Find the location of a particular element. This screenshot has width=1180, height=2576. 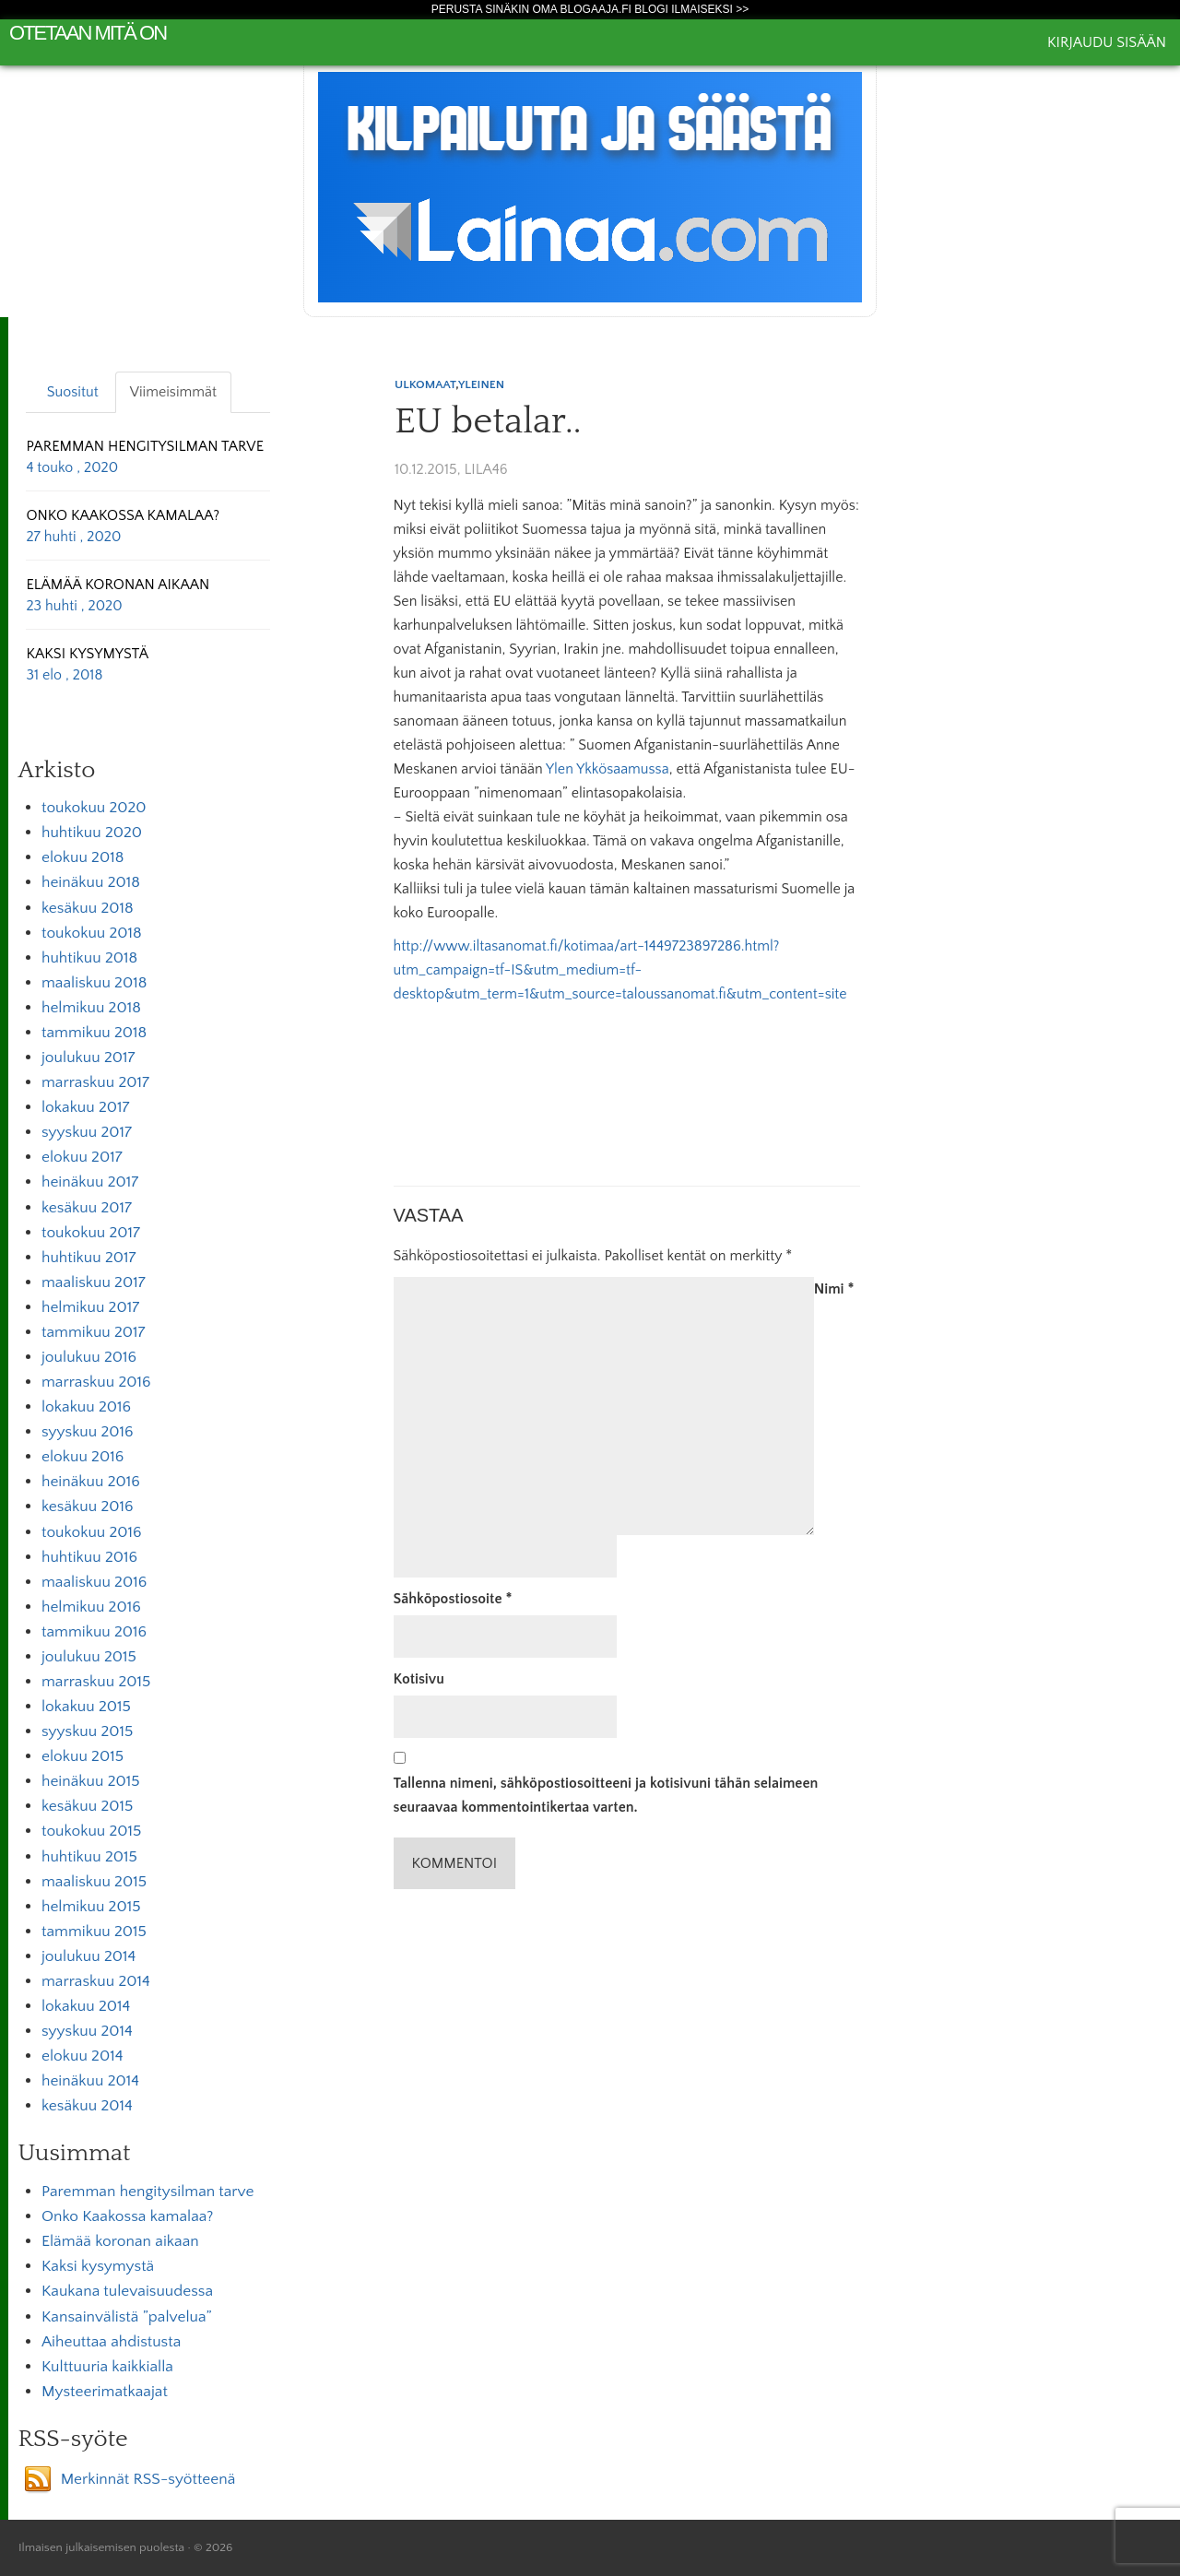

tammikuu 2017 is located at coordinates (93, 1332).